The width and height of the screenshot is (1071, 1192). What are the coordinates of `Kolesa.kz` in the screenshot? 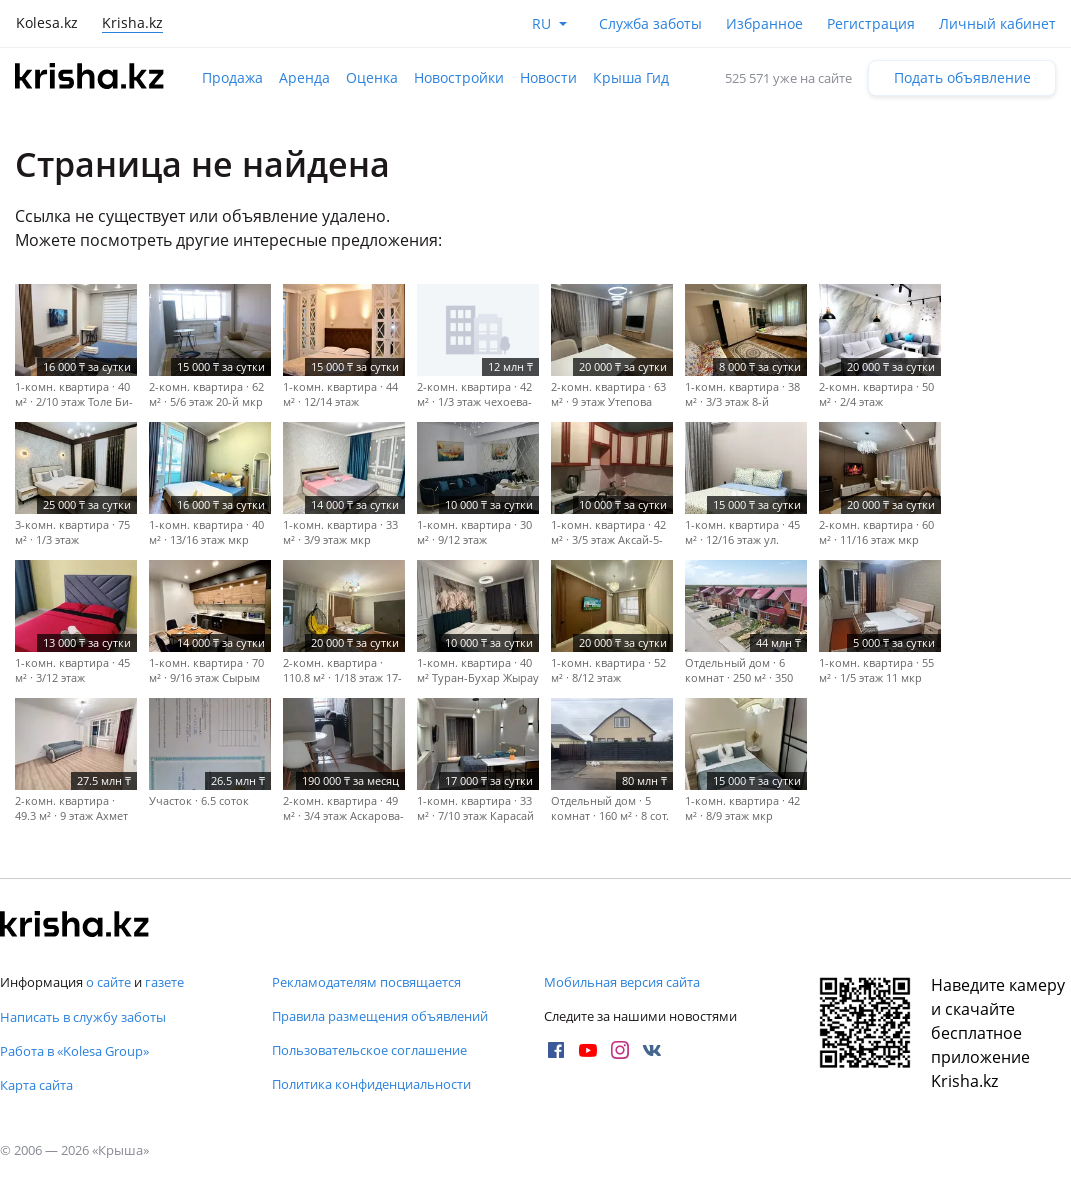 It's located at (47, 22).